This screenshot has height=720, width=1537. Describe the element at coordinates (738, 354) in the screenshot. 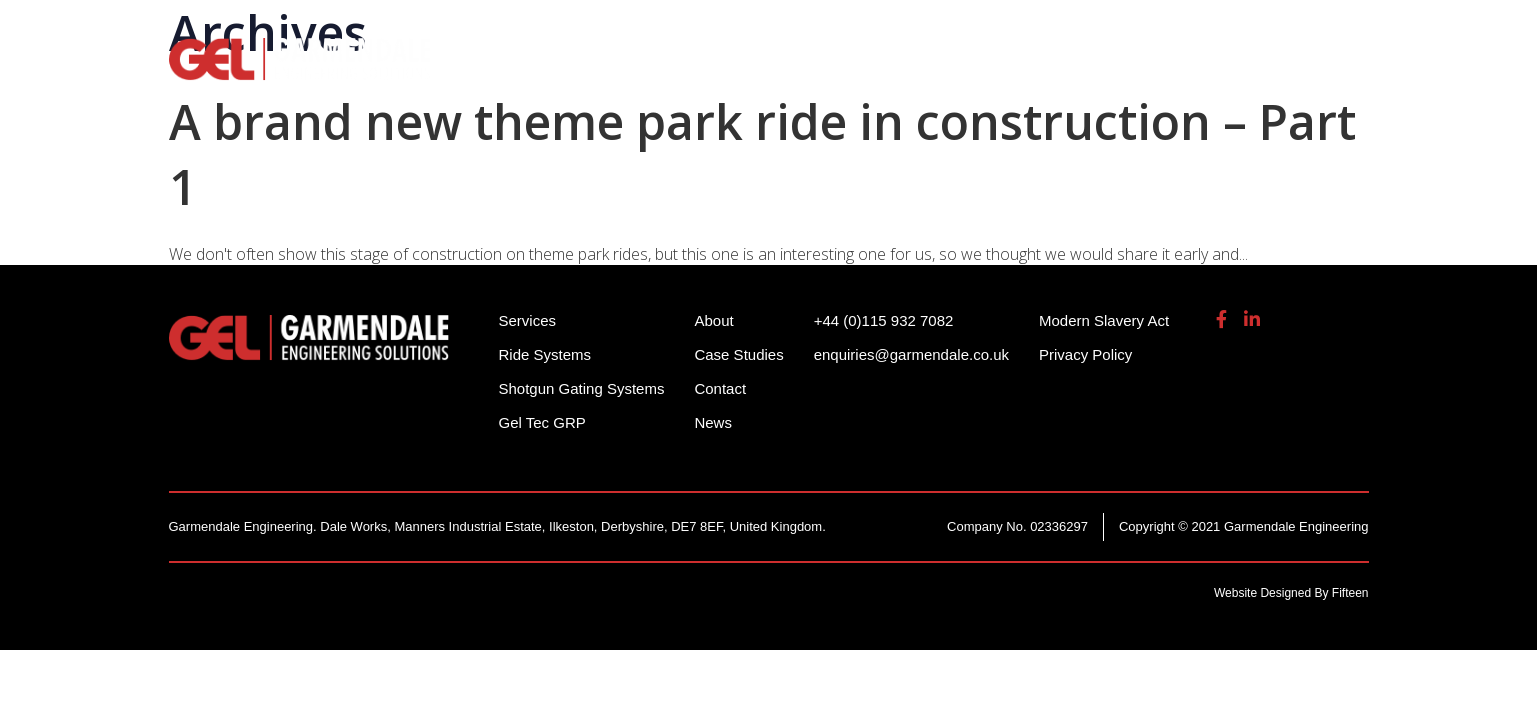

I see `Case Studies` at that location.